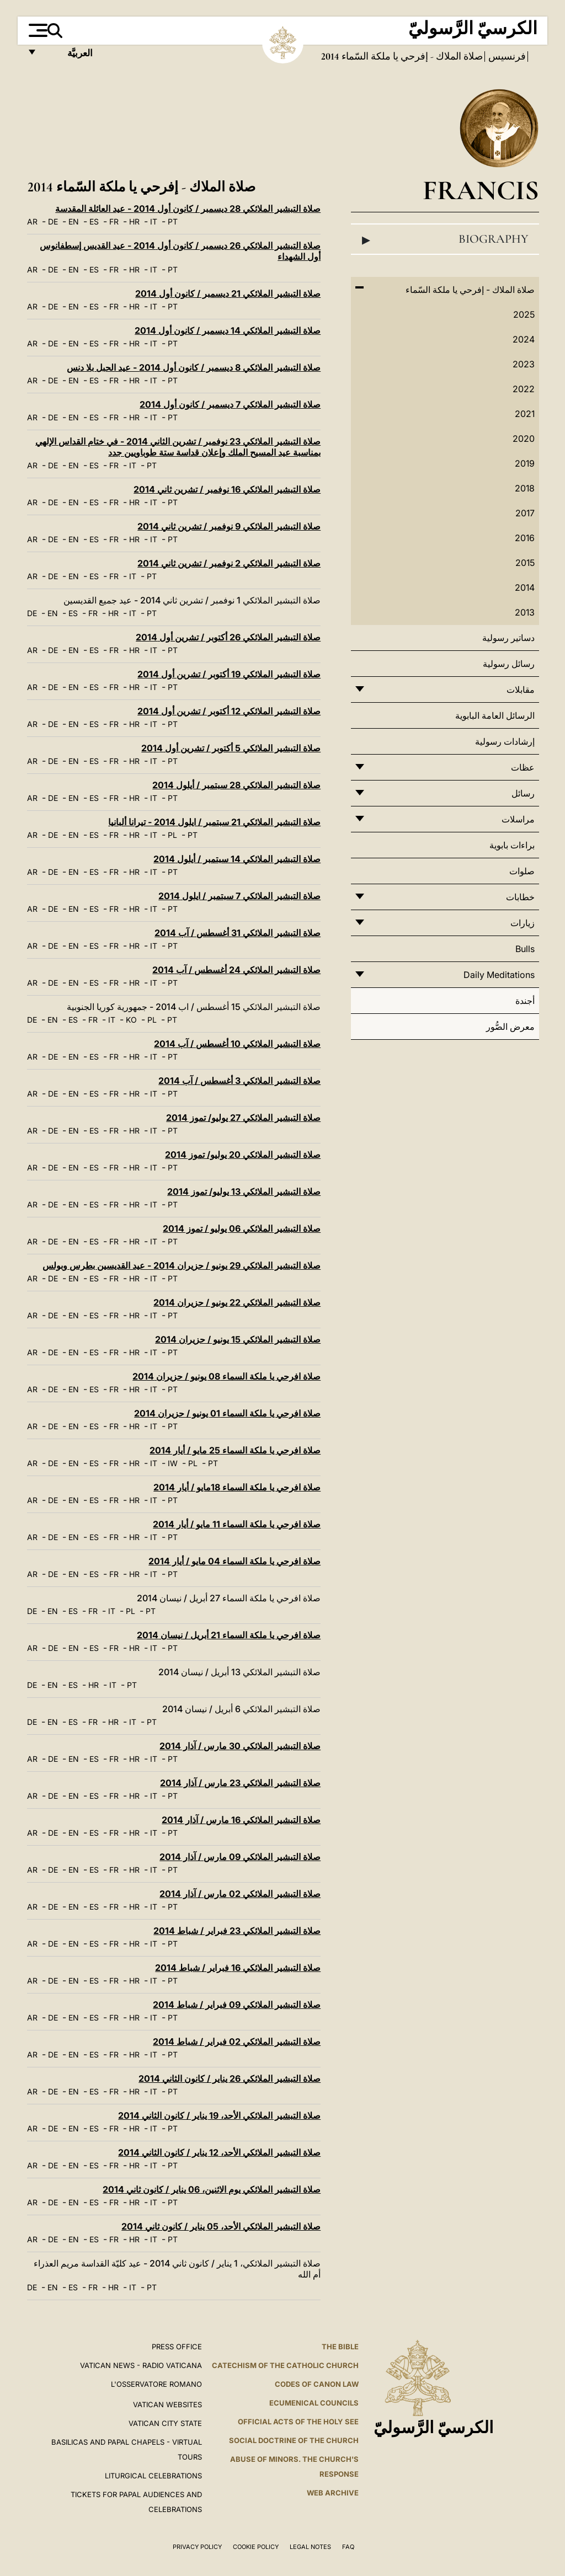  What do you see at coordinates (114, 221) in the screenshot?
I see `FR` at bounding box center [114, 221].